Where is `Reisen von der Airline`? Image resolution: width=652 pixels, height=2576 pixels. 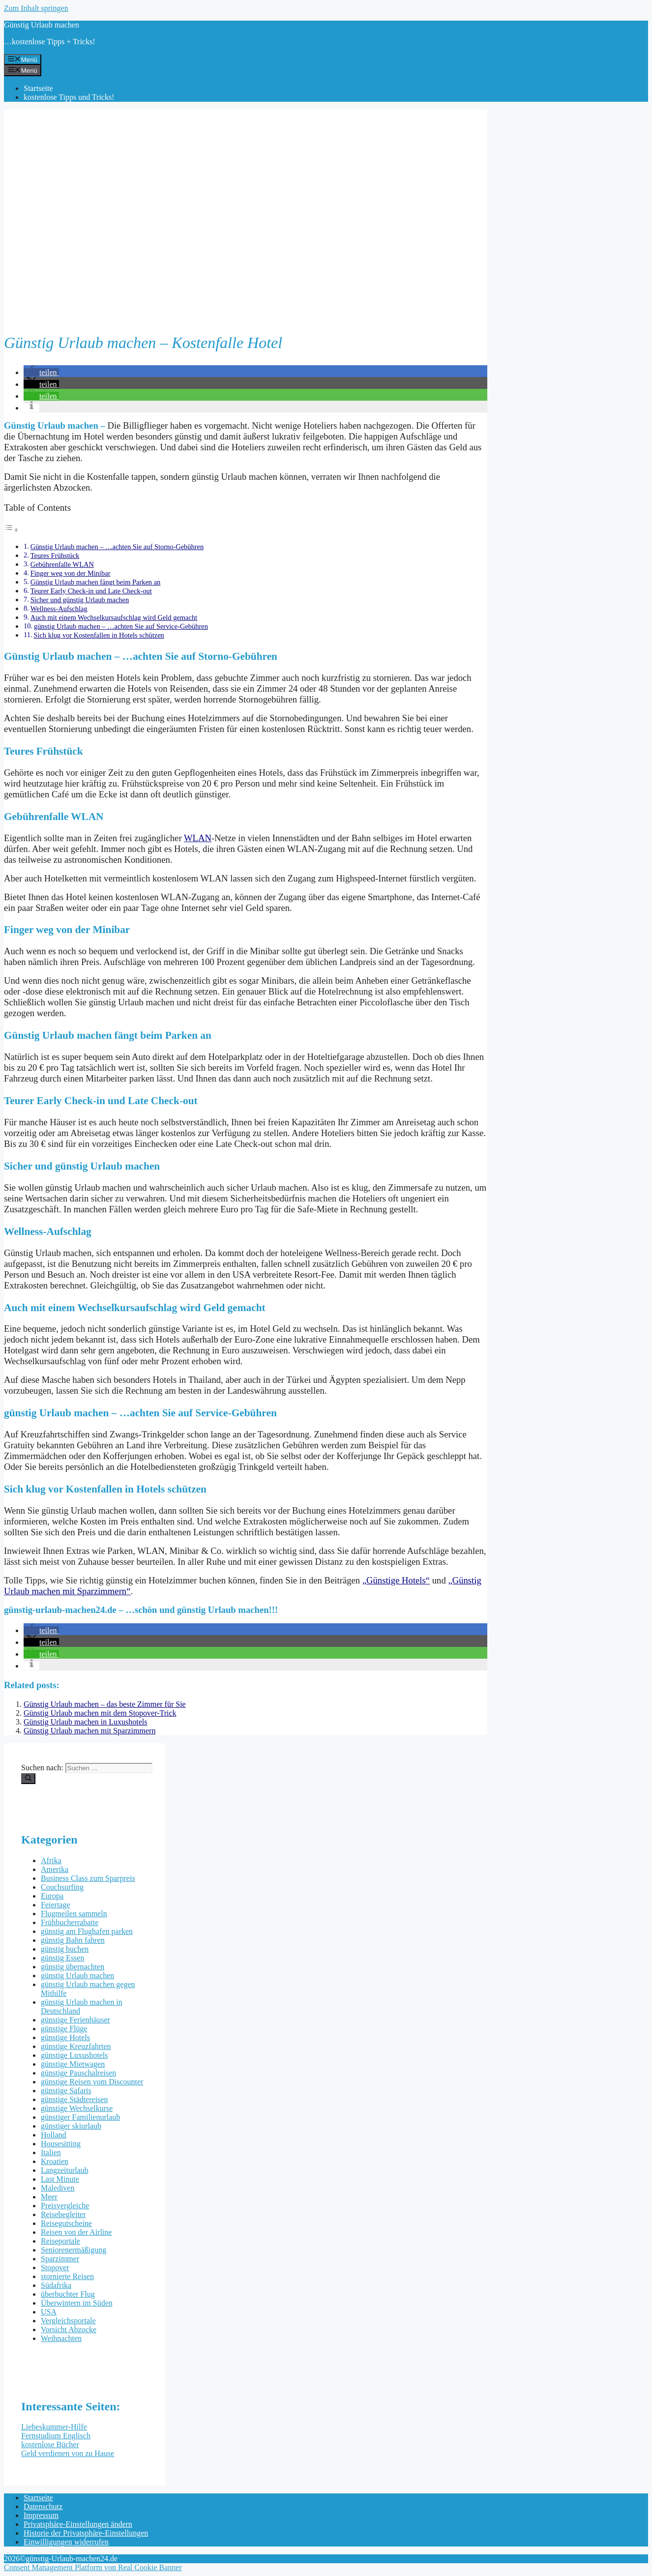 Reisen von der Airline is located at coordinates (76, 2232).